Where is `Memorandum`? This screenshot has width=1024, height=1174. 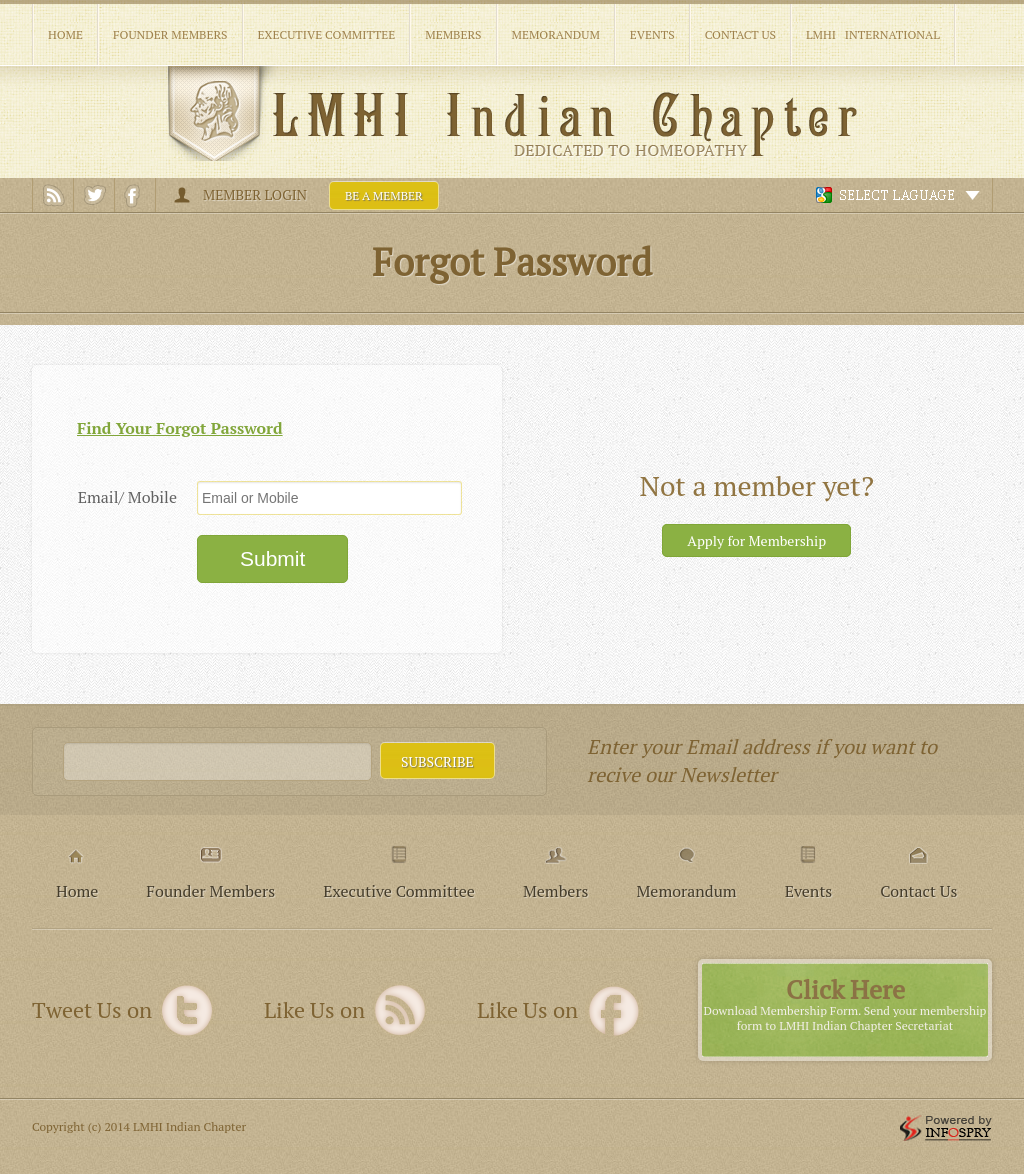 Memorandum is located at coordinates (556, 34).